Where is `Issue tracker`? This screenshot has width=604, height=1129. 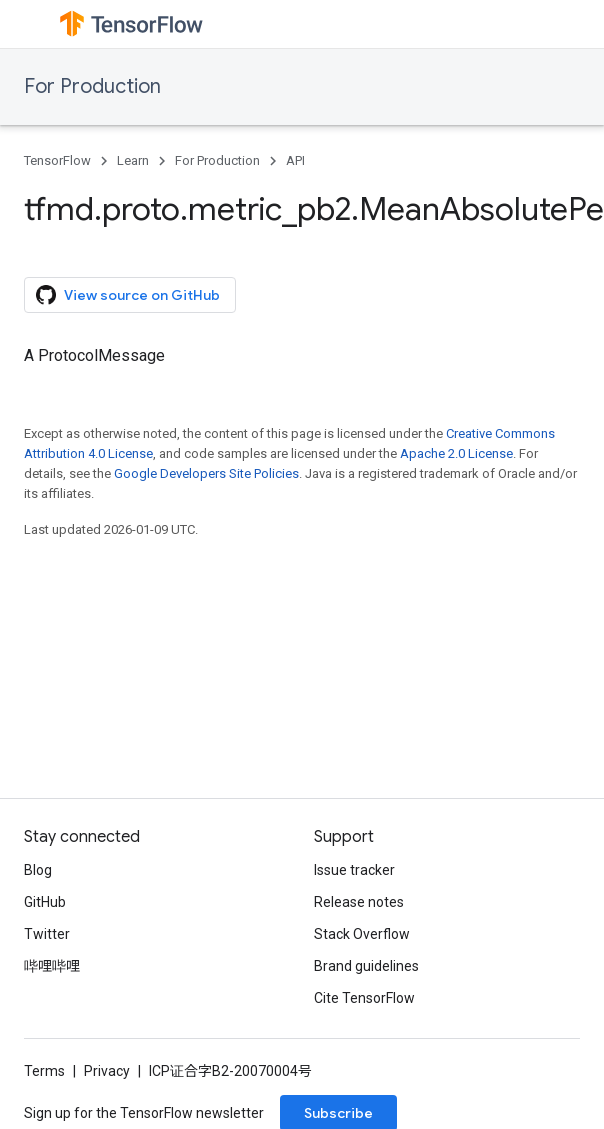
Issue tracker is located at coordinates (354, 870).